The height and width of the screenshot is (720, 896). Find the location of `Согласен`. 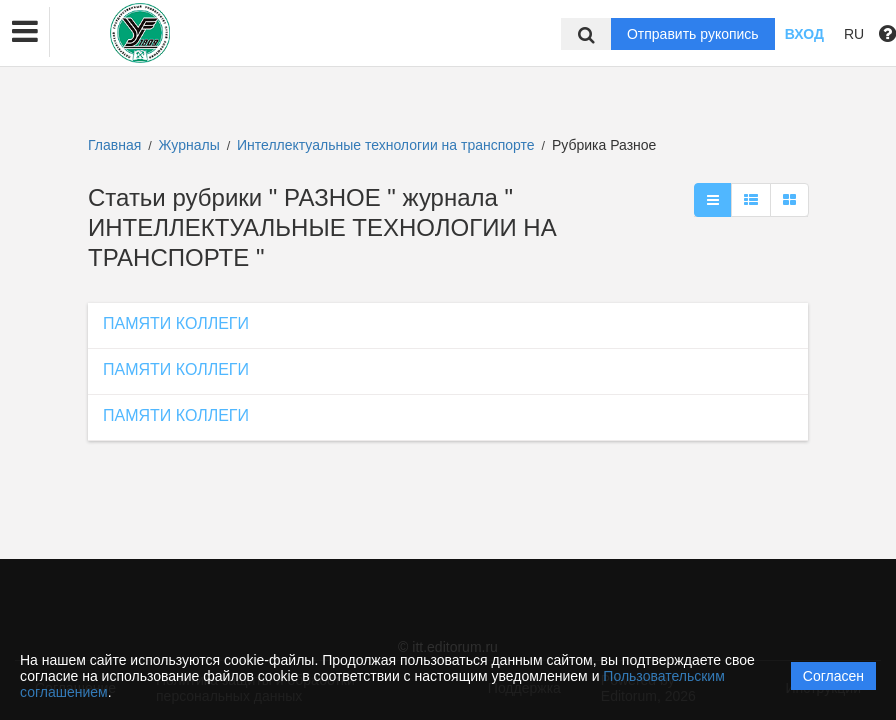

Согласен is located at coordinates (833, 676).